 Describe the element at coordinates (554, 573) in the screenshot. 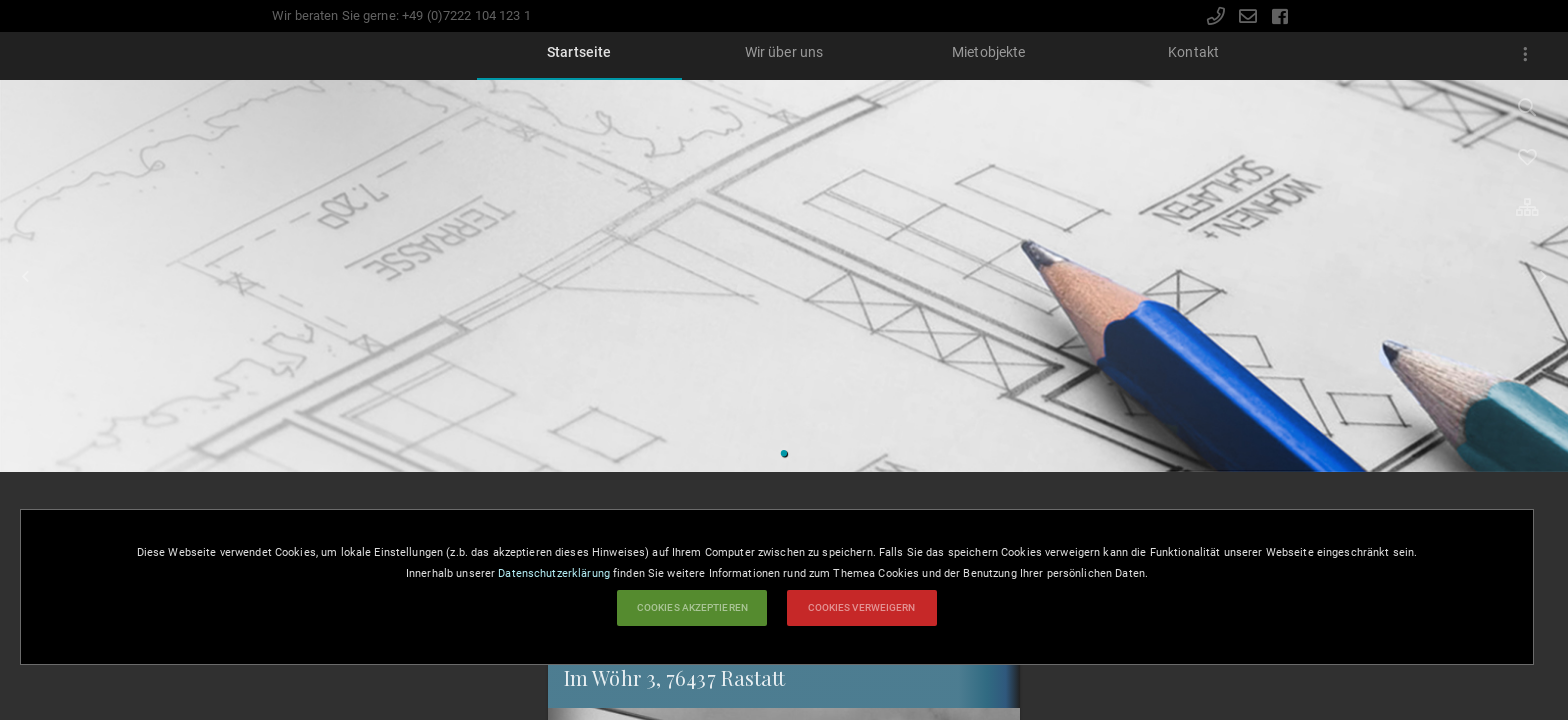

I see `Datenschutzerklärung` at that location.